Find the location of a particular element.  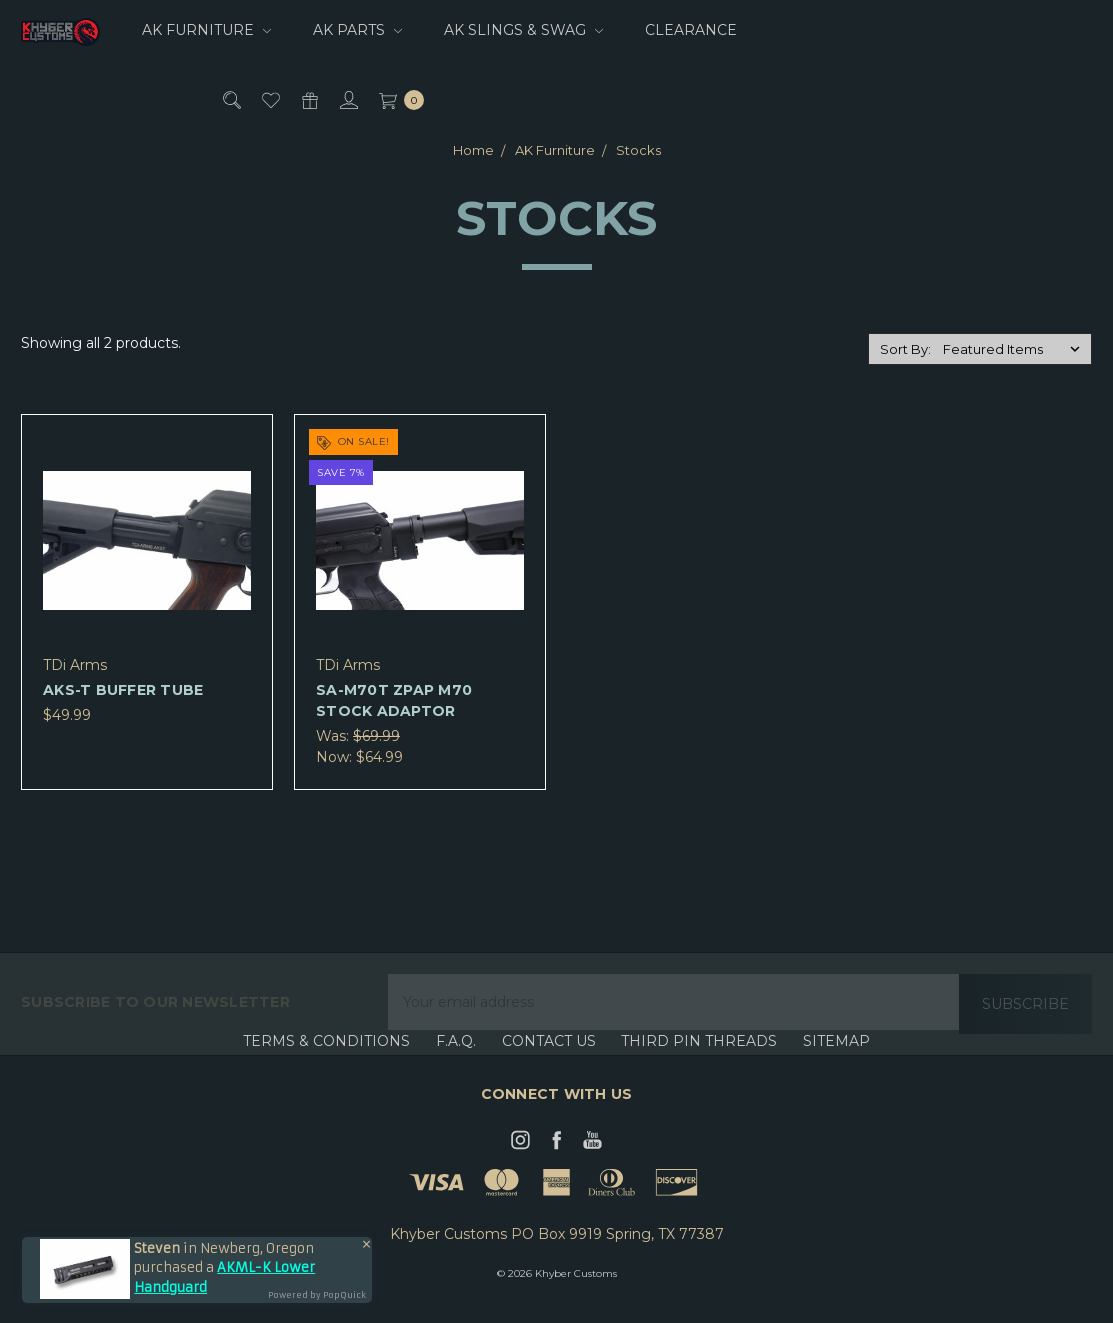

AKS-T Buffer Tube is located at coordinates (123, 690).